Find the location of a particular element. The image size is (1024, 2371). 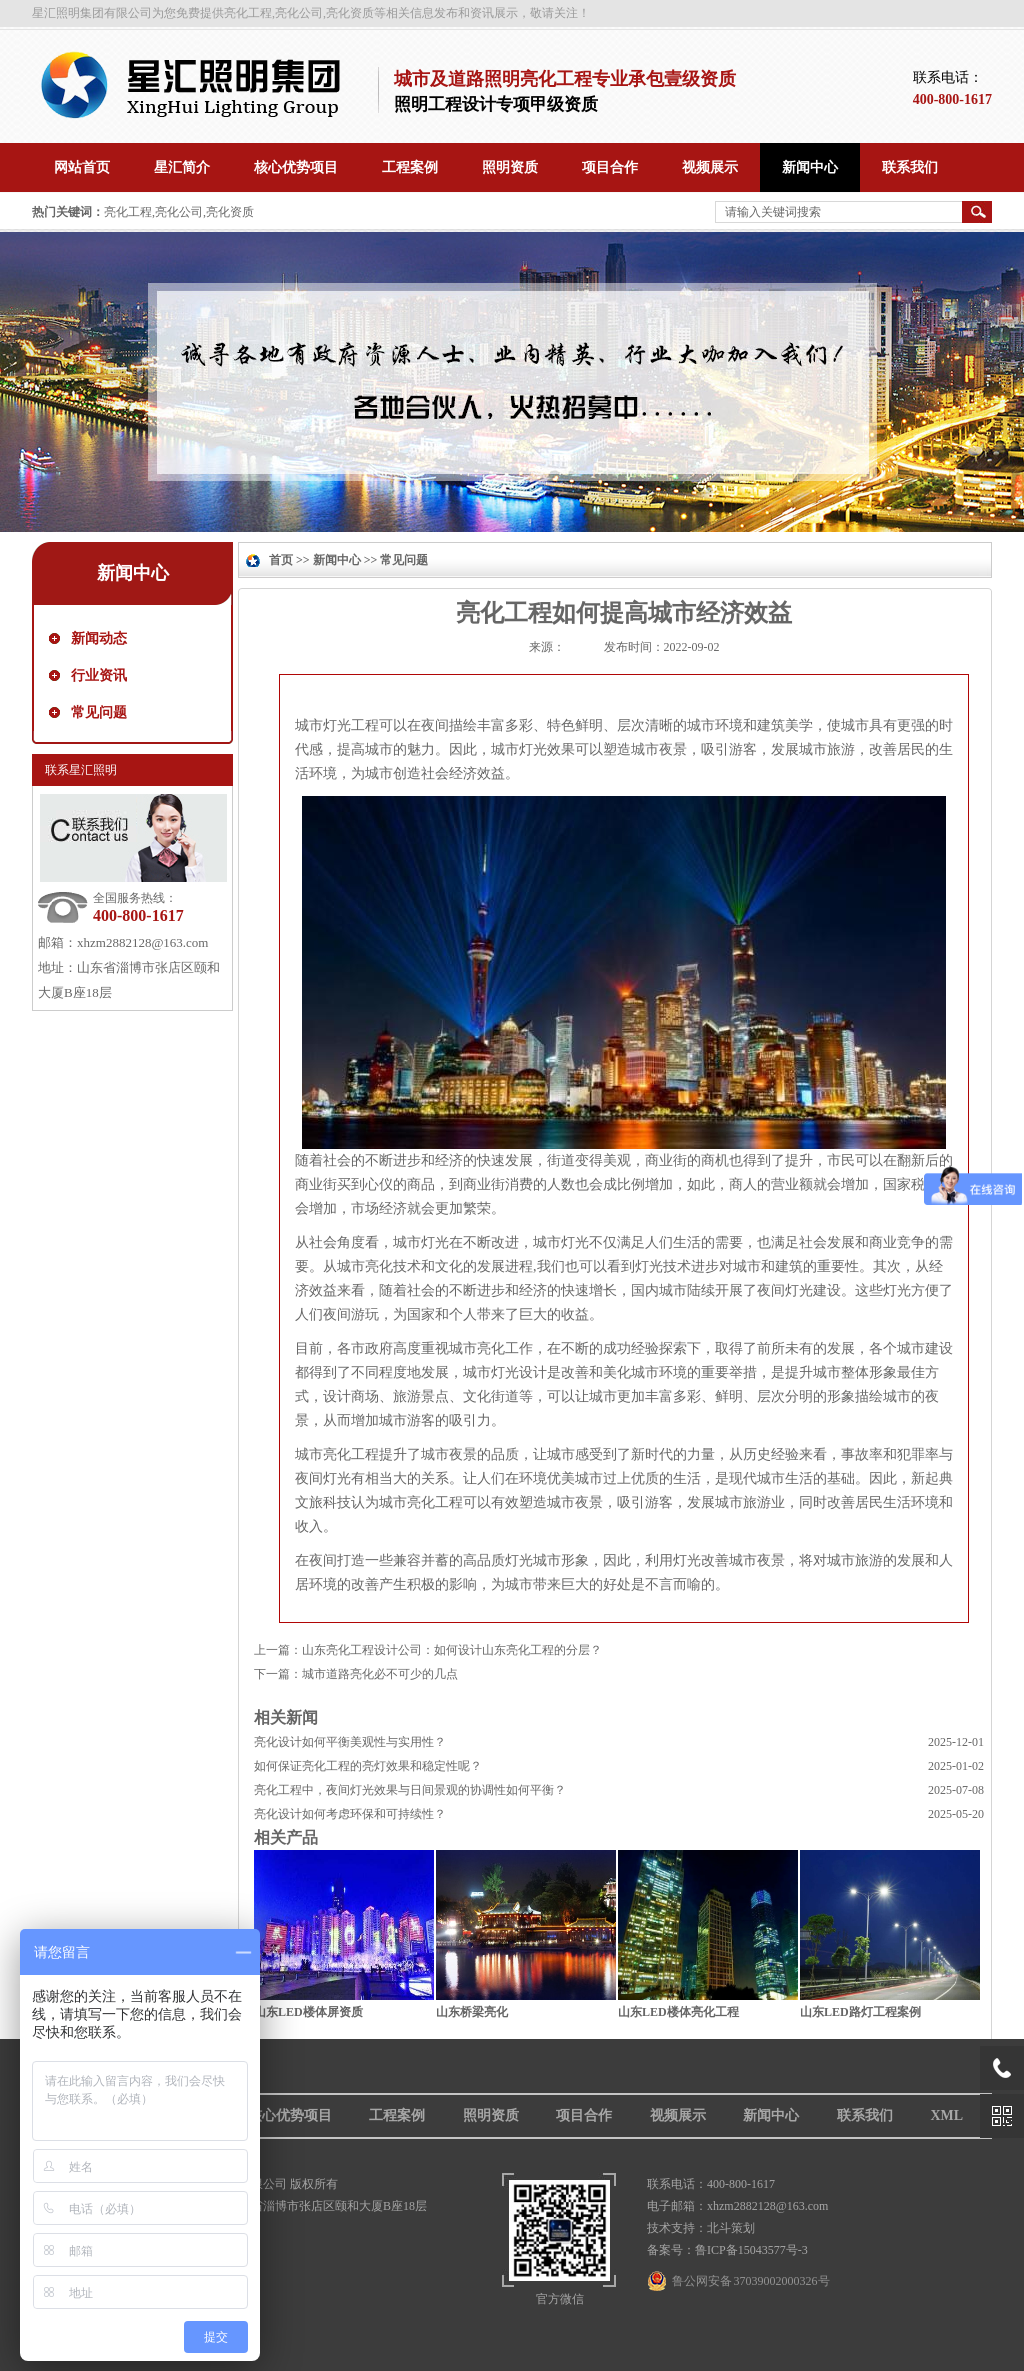

联系我们 is located at coordinates (865, 2115).